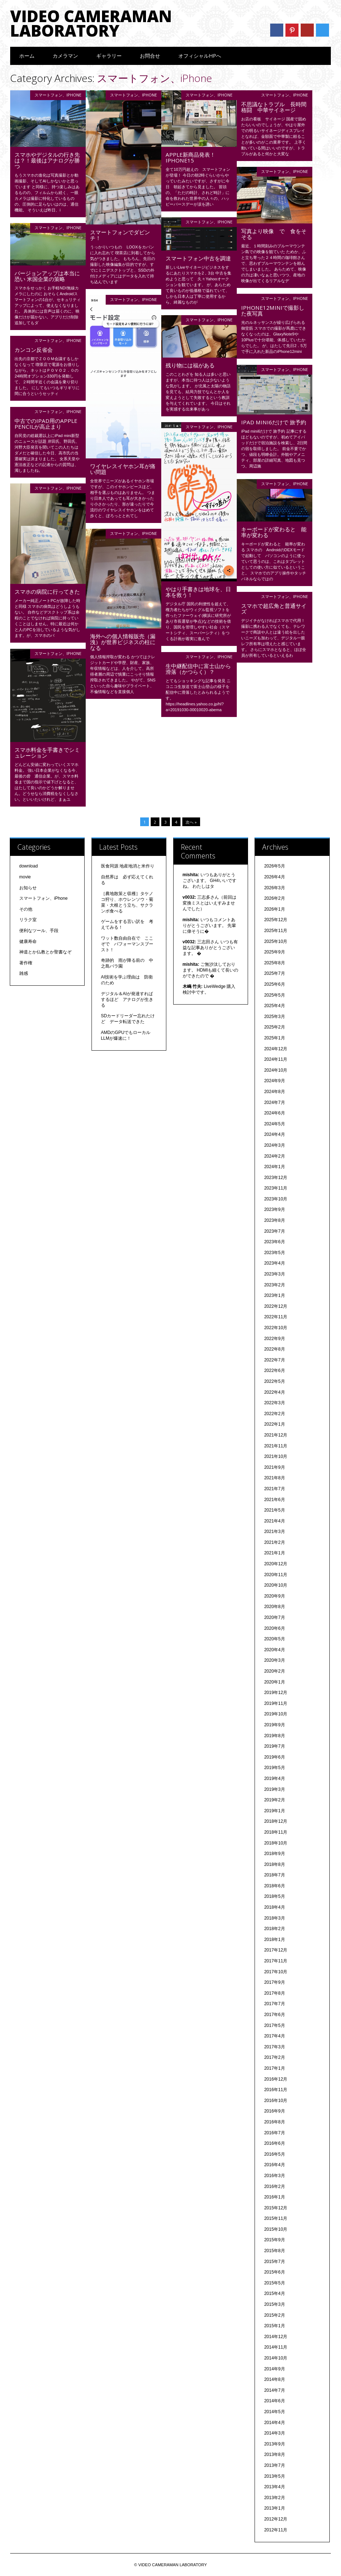  I want to click on 2012年12月, so click(275, 2519).